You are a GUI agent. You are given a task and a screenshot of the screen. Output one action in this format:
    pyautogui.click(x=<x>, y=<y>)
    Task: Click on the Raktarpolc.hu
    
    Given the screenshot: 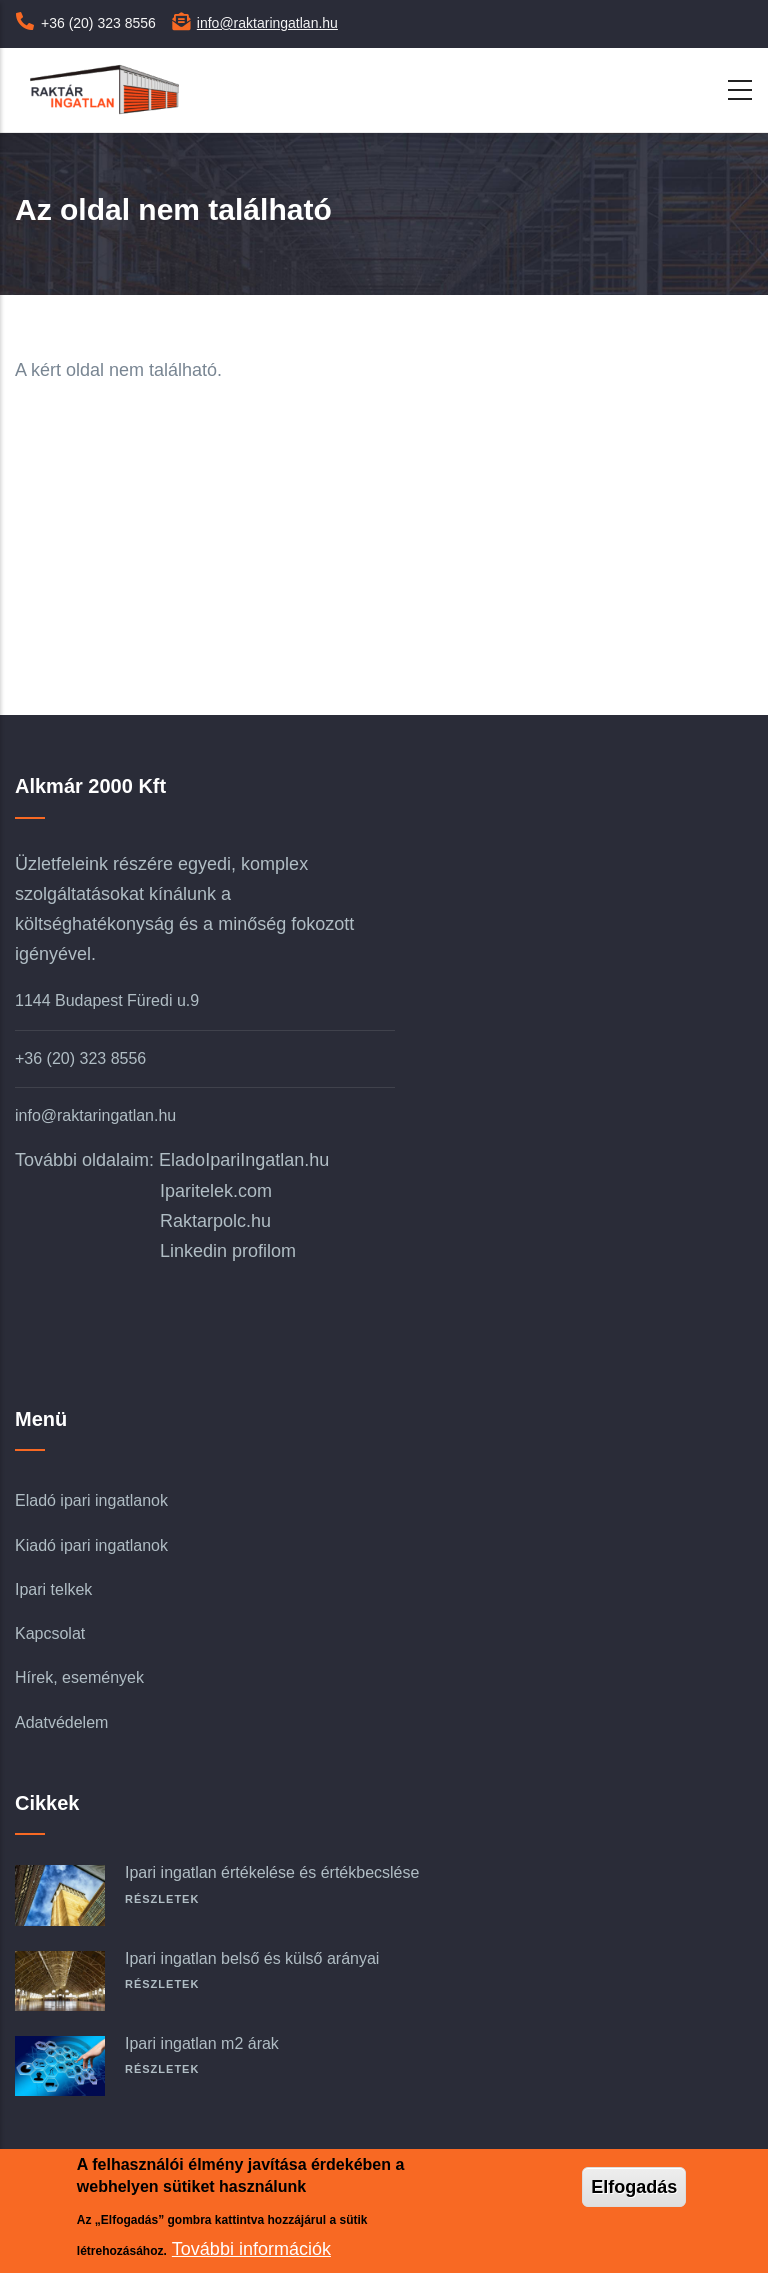 What is the action you would take?
    pyautogui.click(x=215, y=1221)
    